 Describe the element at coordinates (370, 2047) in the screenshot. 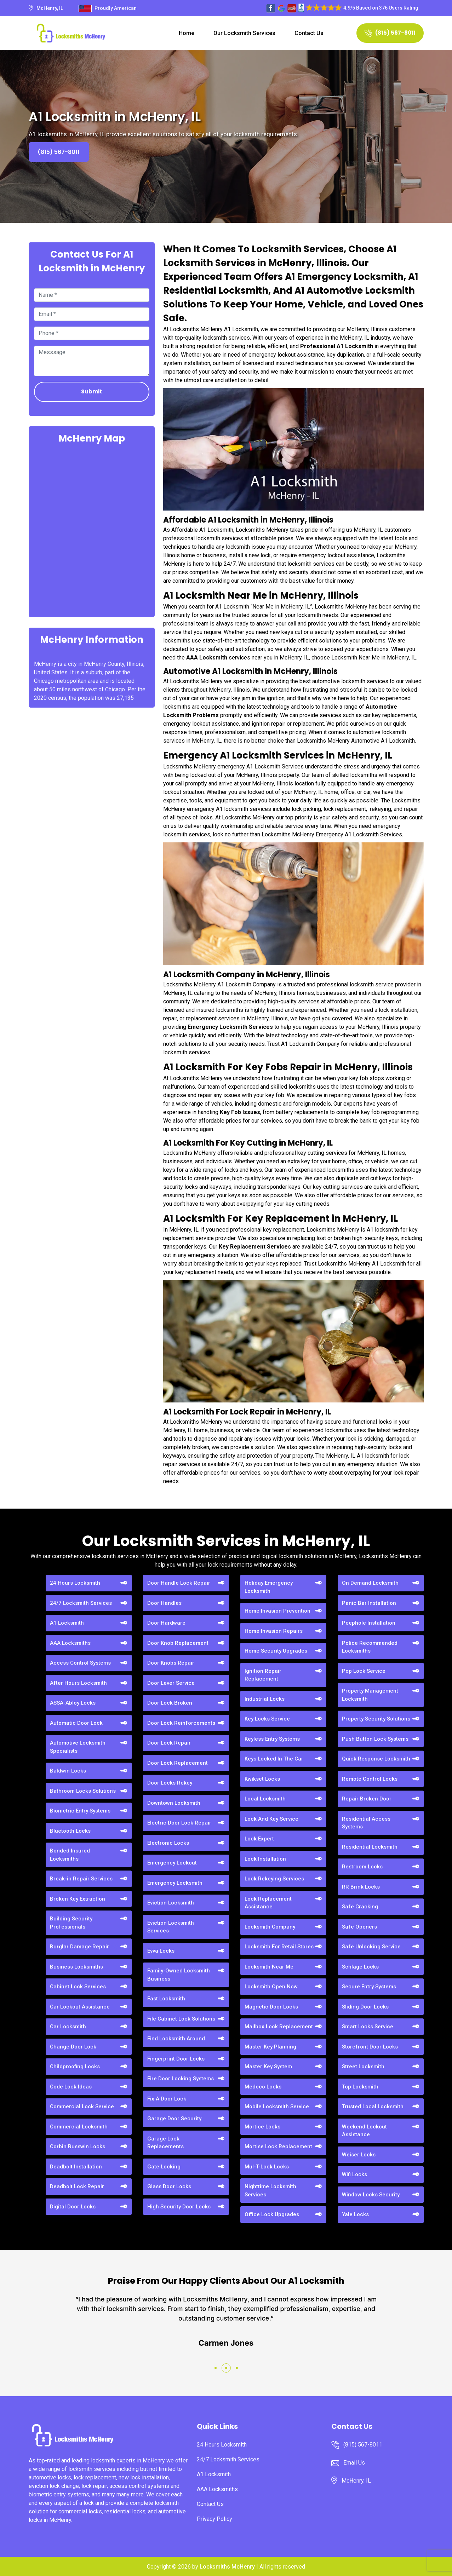

I see `Storefront Door Locks` at that location.